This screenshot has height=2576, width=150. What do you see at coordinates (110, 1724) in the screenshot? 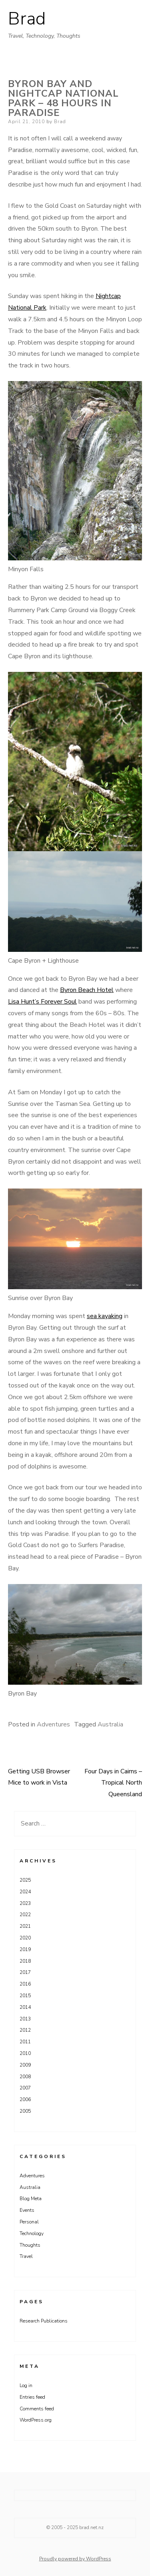
I see `Australia` at bounding box center [110, 1724].